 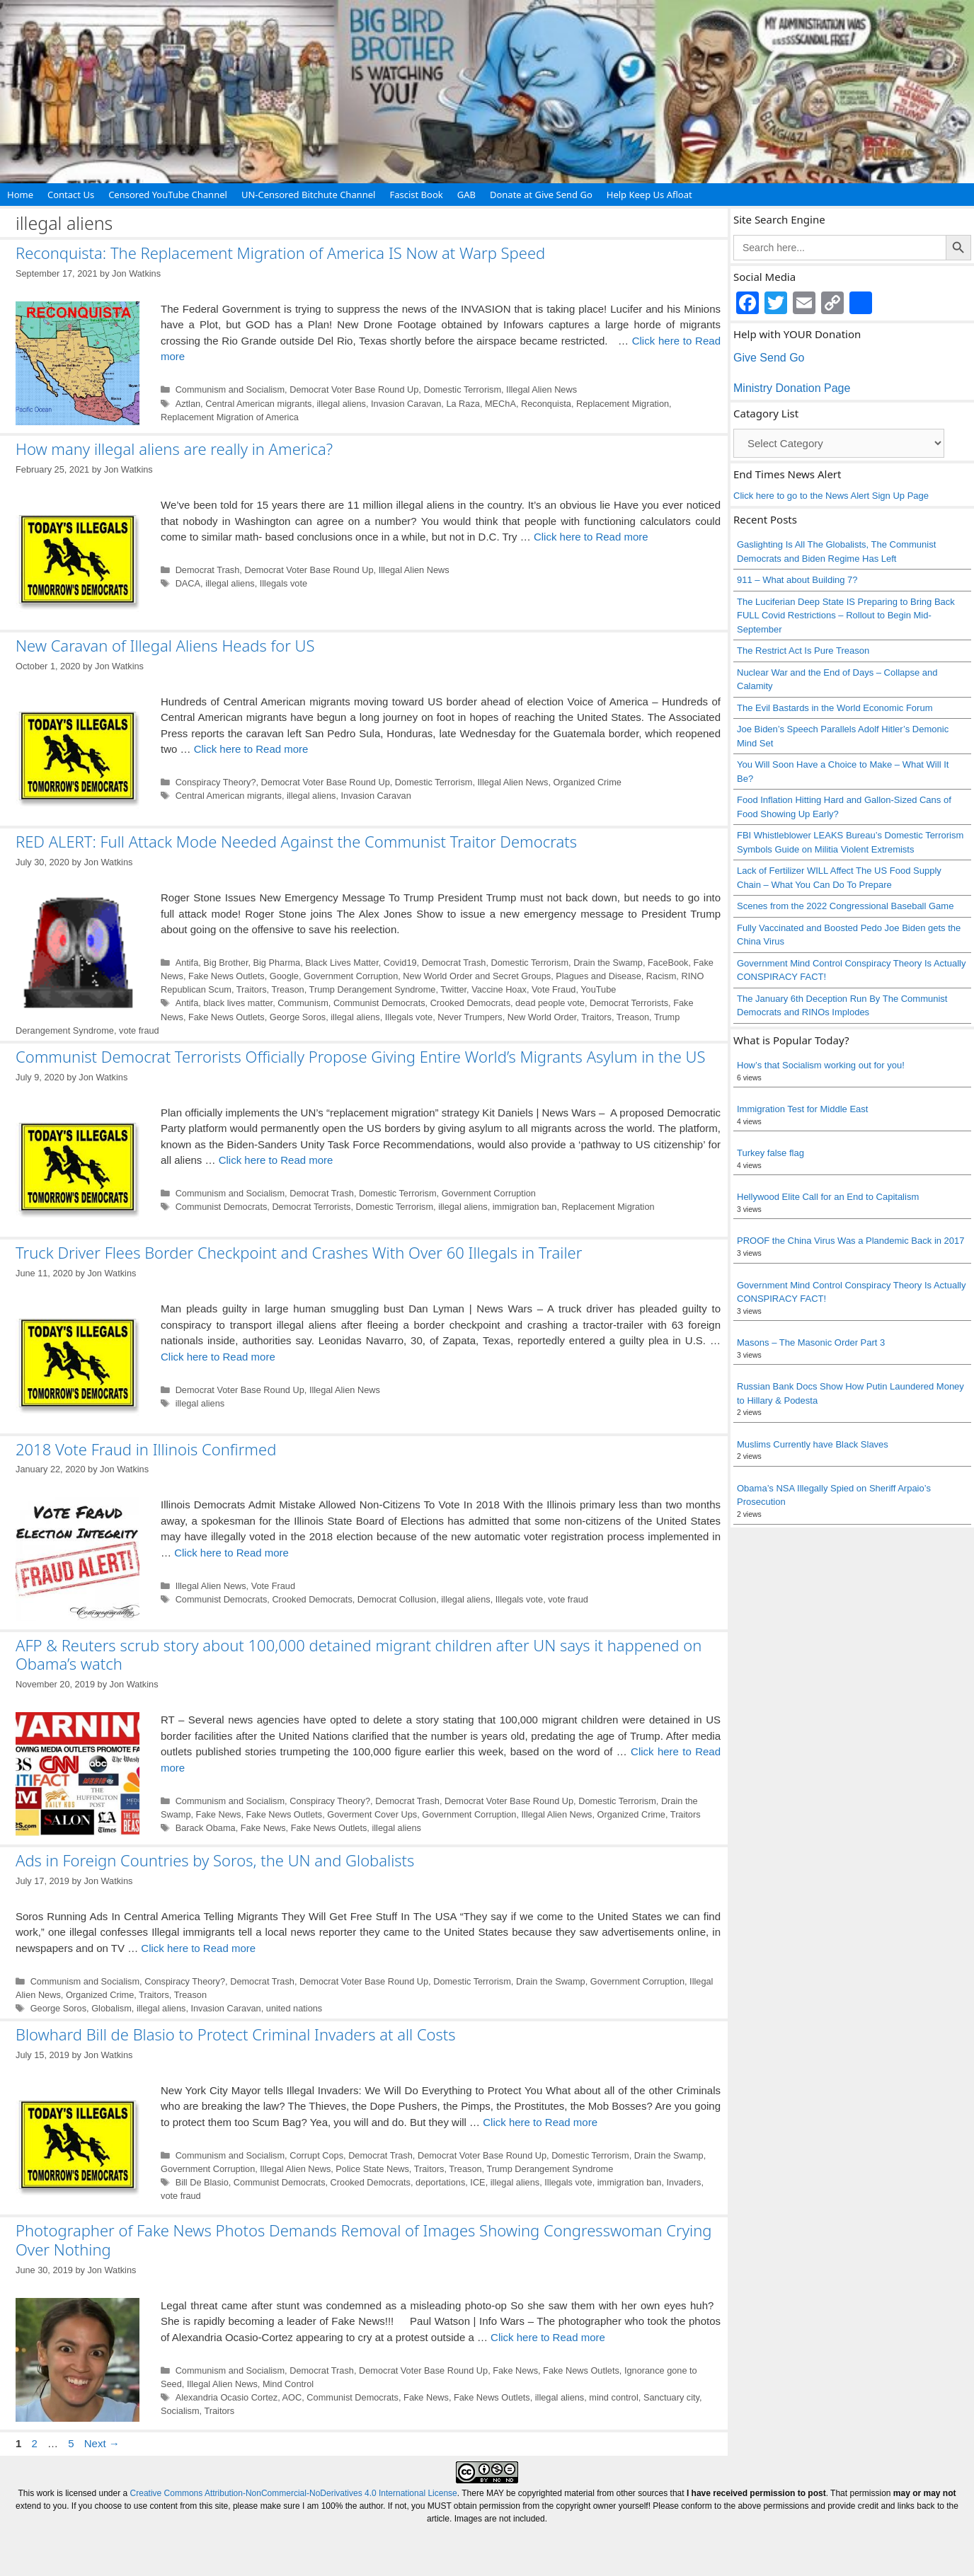 I want to click on The Luciferian Deep State IS Preparing to Bring Back FULL Covid Restrictions – Rollout to Begin Mid-September, so click(x=846, y=615).